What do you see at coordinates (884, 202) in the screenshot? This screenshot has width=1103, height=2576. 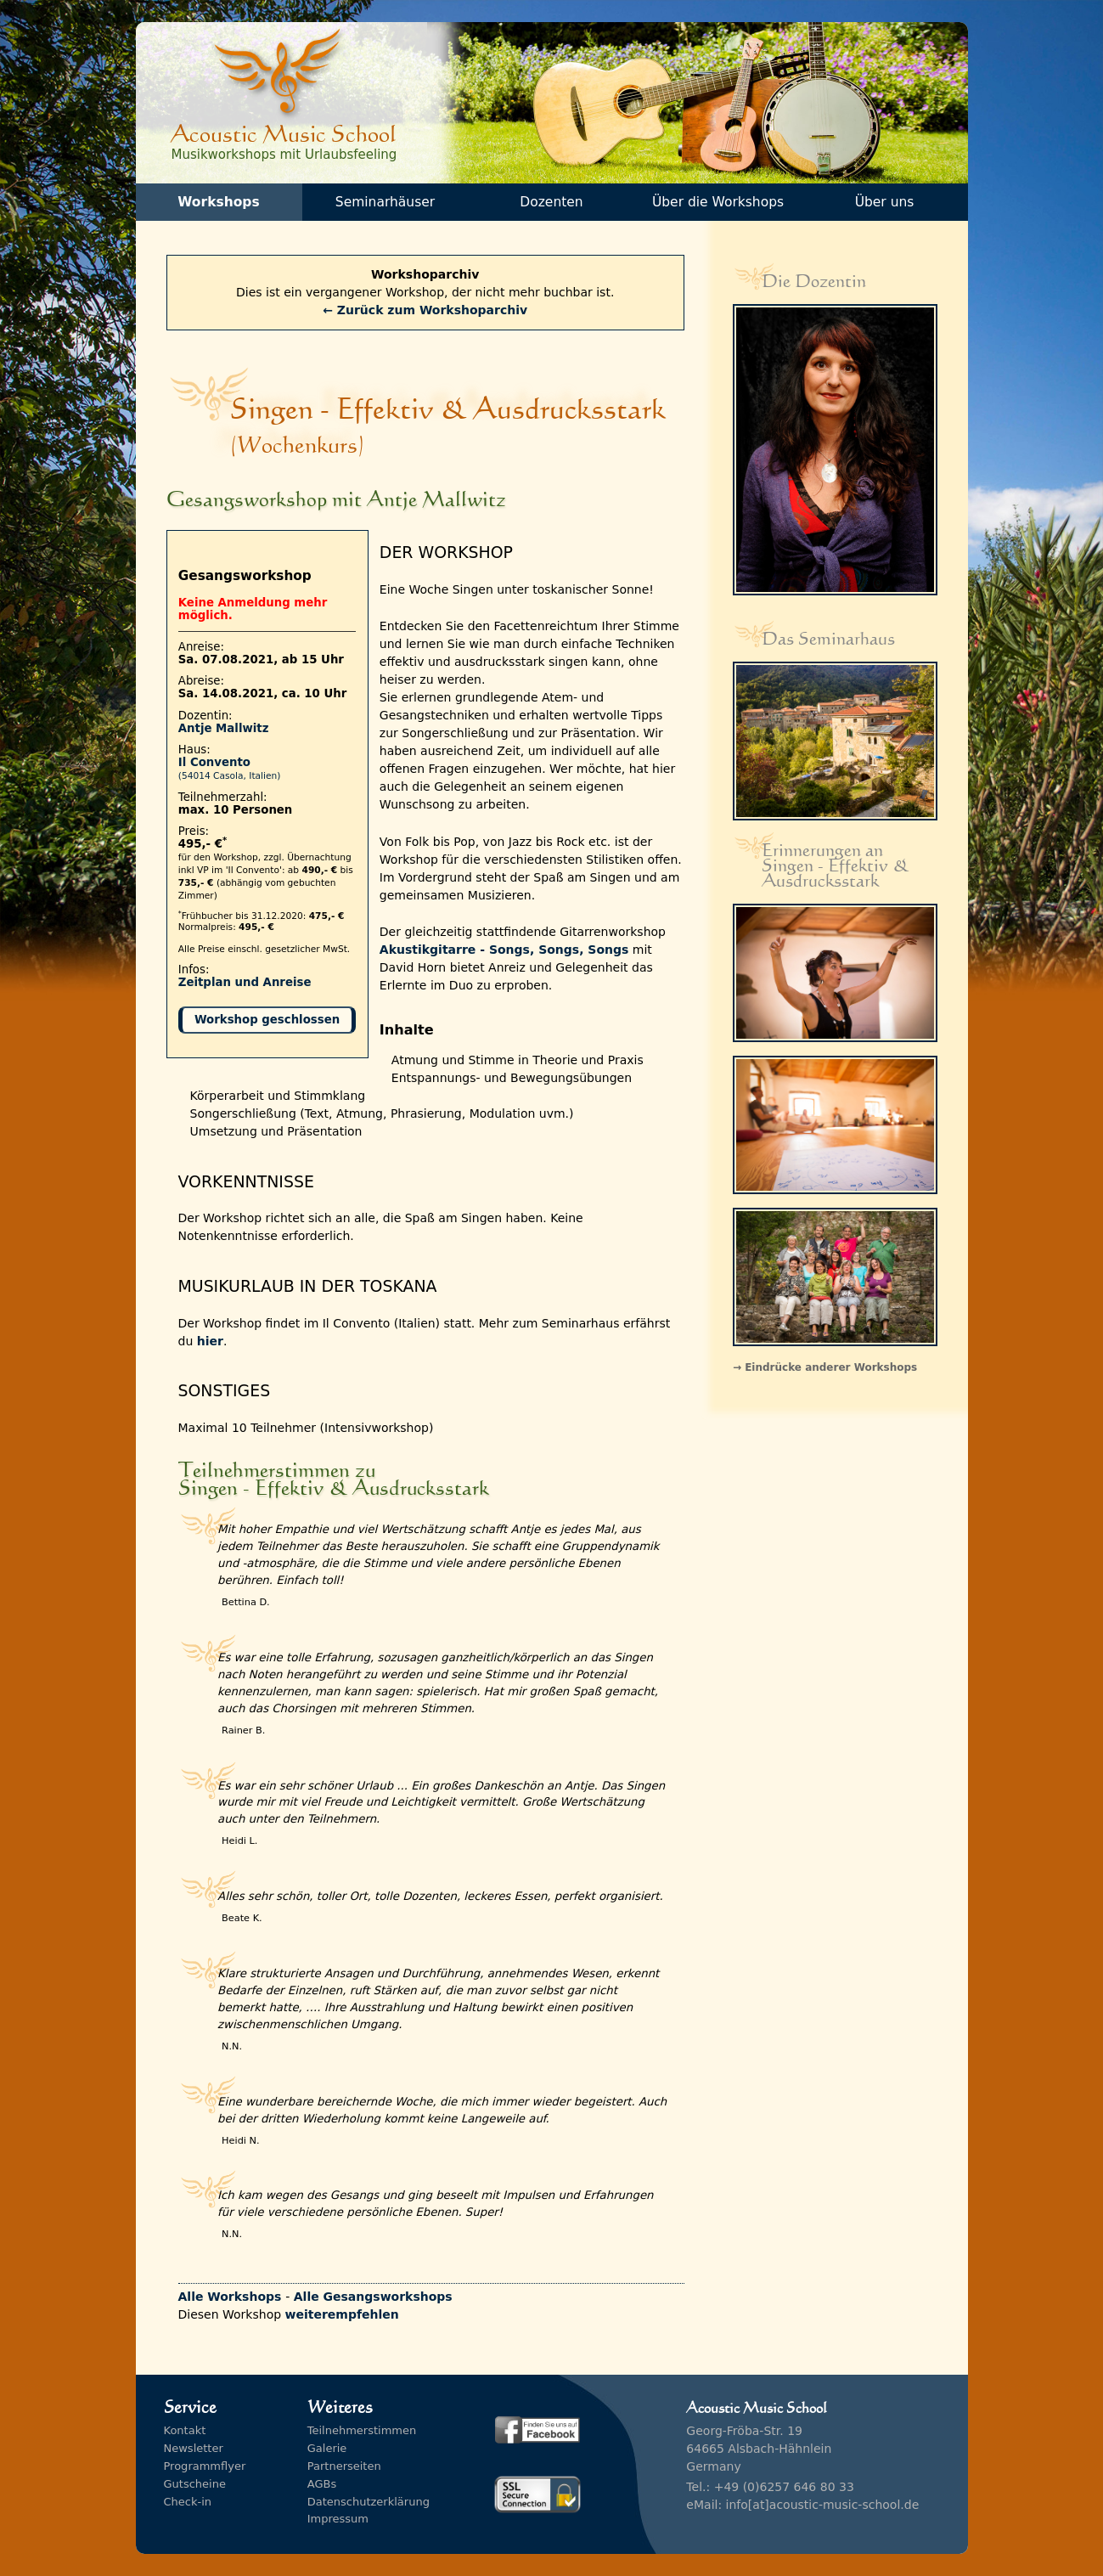 I see `Über uns` at bounding box center [884, 202].